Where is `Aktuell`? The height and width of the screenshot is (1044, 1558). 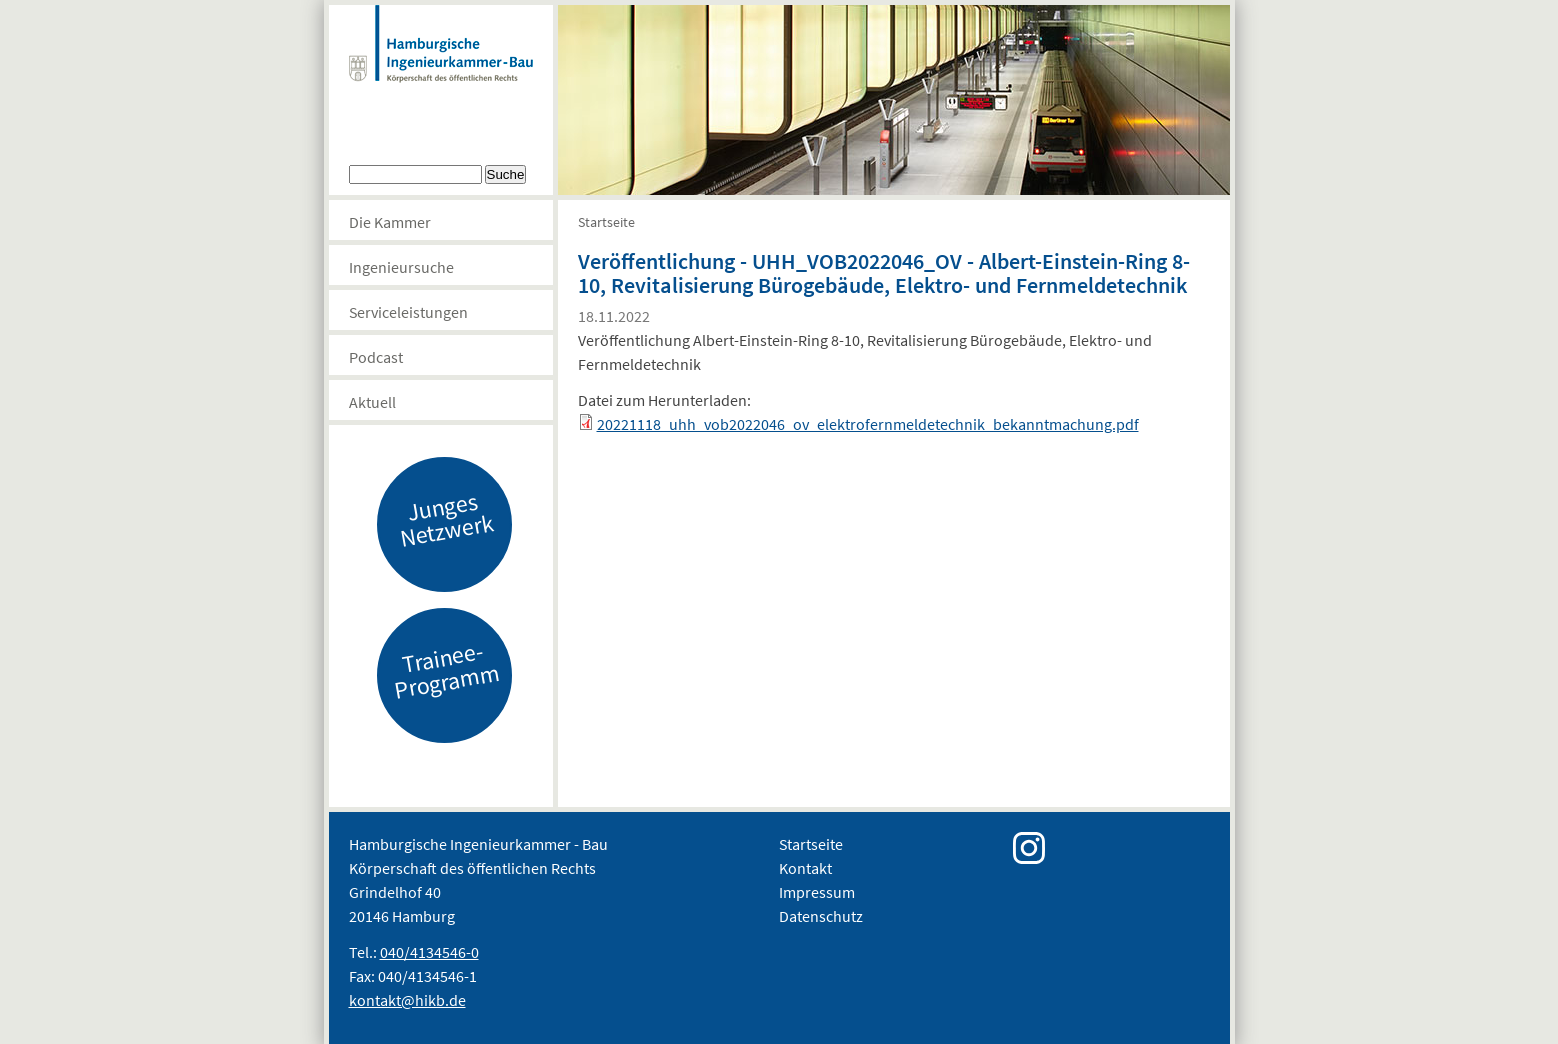
Aktuell is located at coordinates (372, 402).